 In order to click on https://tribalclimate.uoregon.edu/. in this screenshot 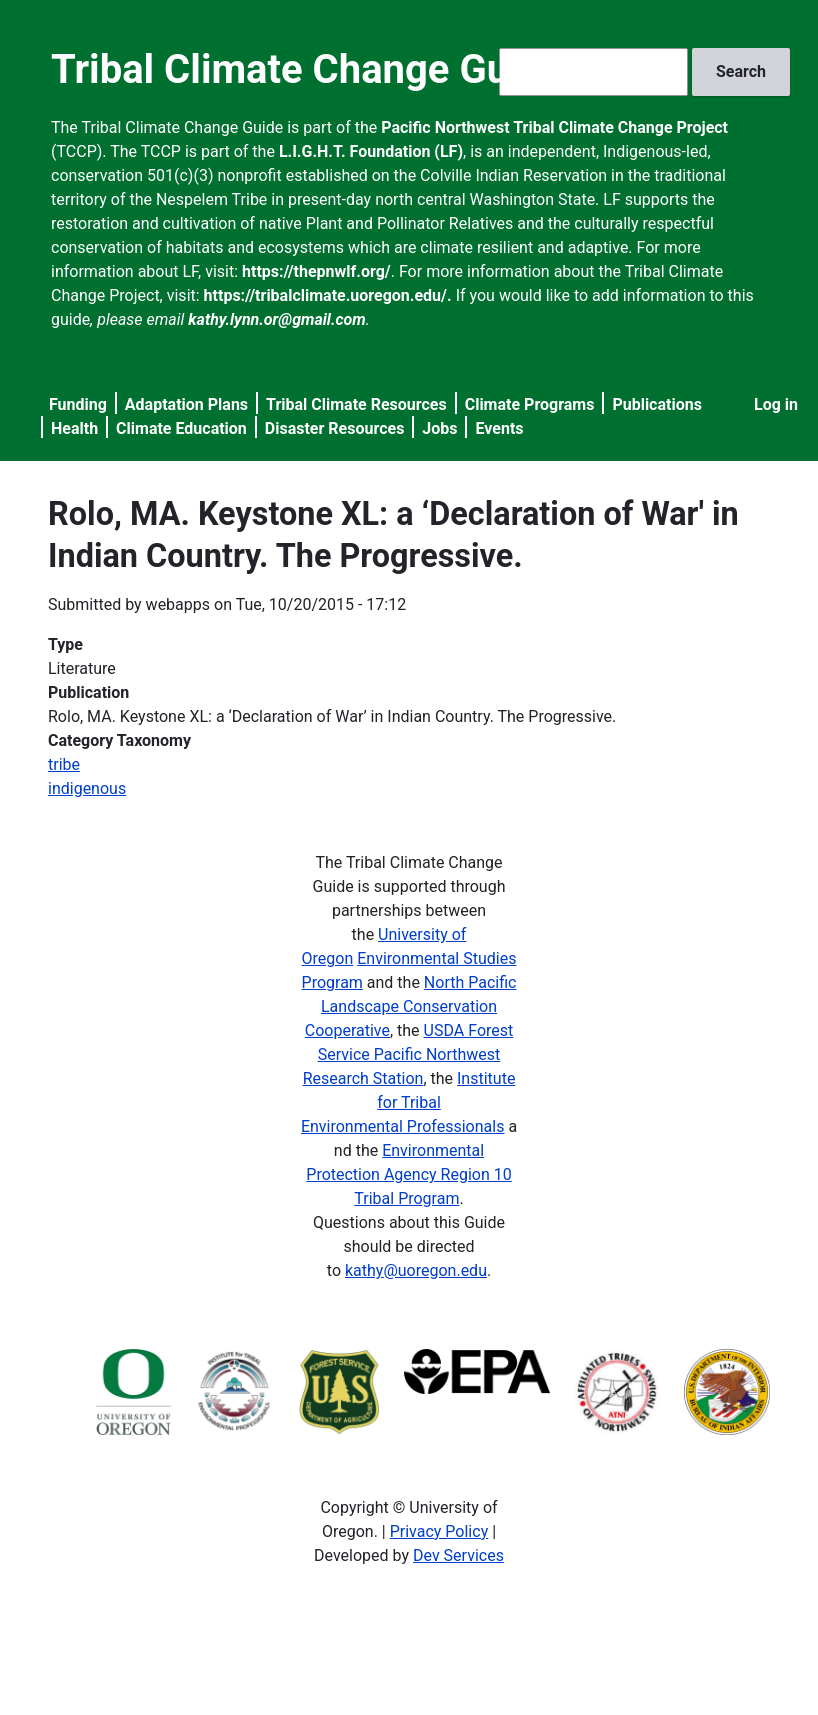, I will do `click(328, 295)`.